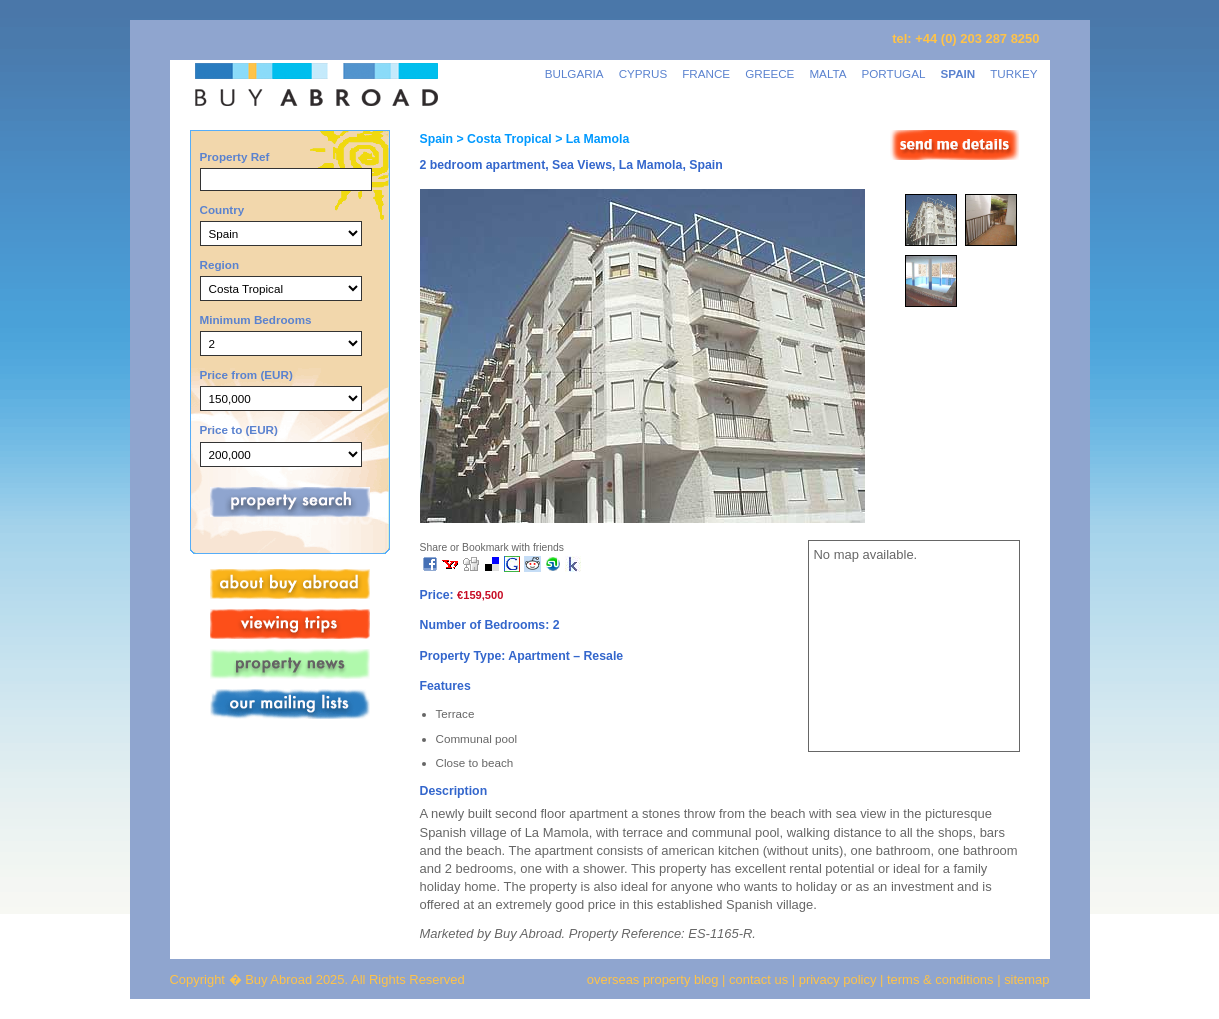  What do you see at coordinates (239, 429) in the screenshot?
I see `Price to (EUR)` at bounding box center [239, 429].